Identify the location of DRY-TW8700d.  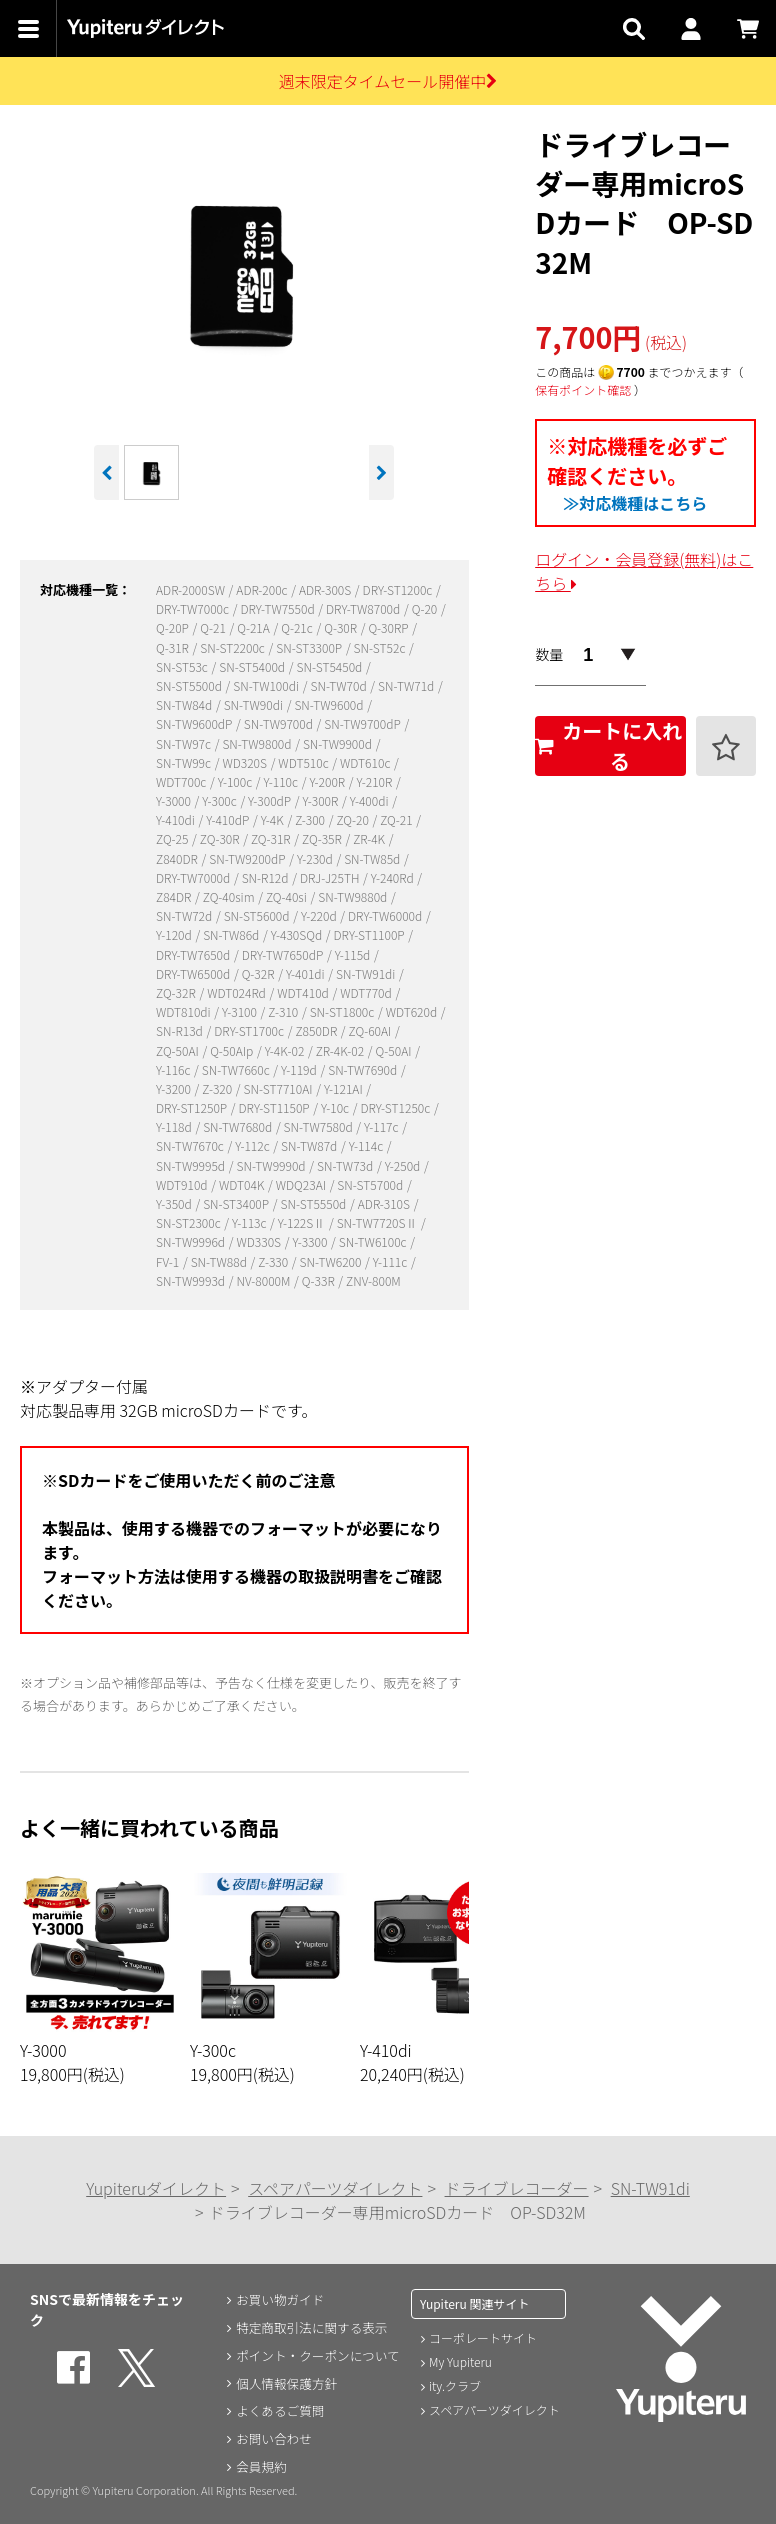
(364, 608).